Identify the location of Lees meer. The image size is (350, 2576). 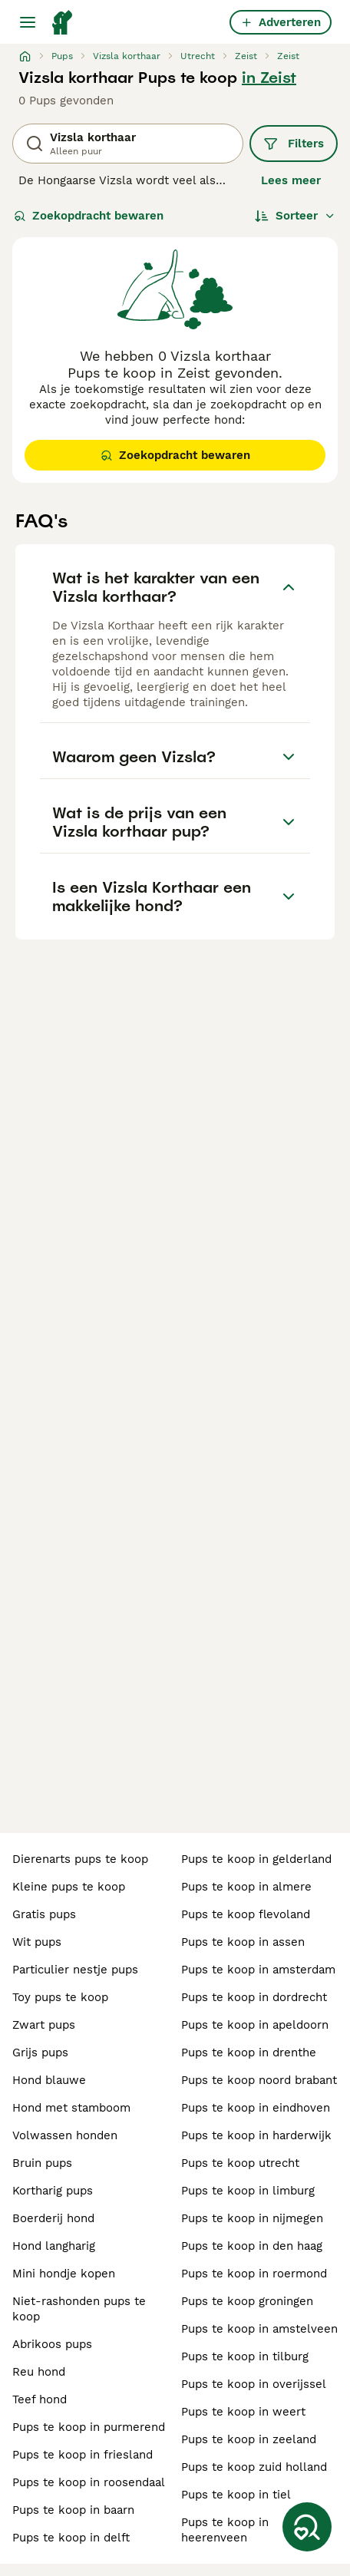
(291, 180).